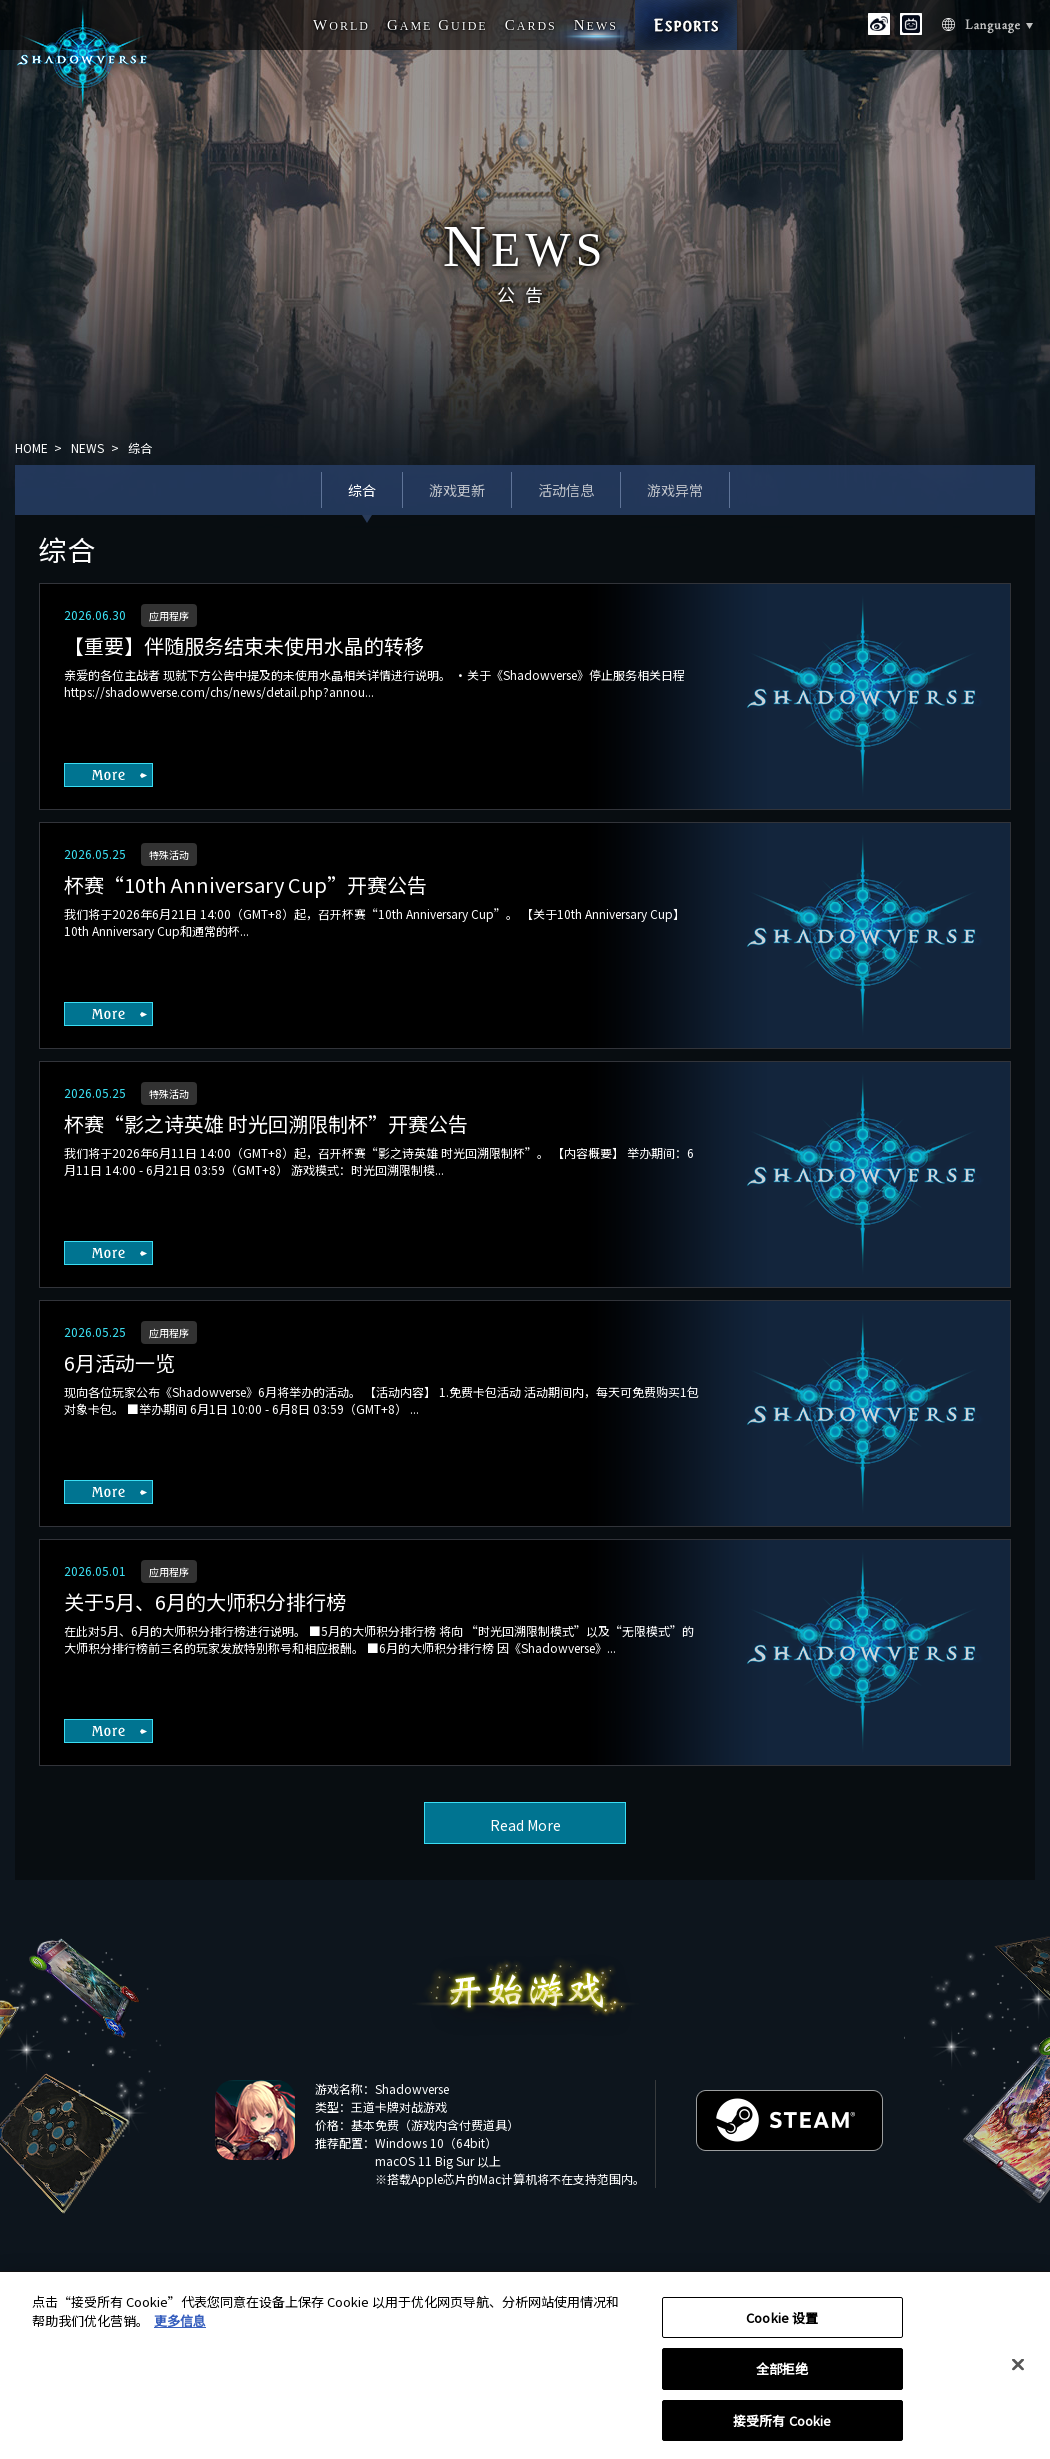 The width and height of the screenshot is (1050, 2459). Describe the element at coordinates (782, 2325) in the screenshot. I see `Cookie 设置` at that location.